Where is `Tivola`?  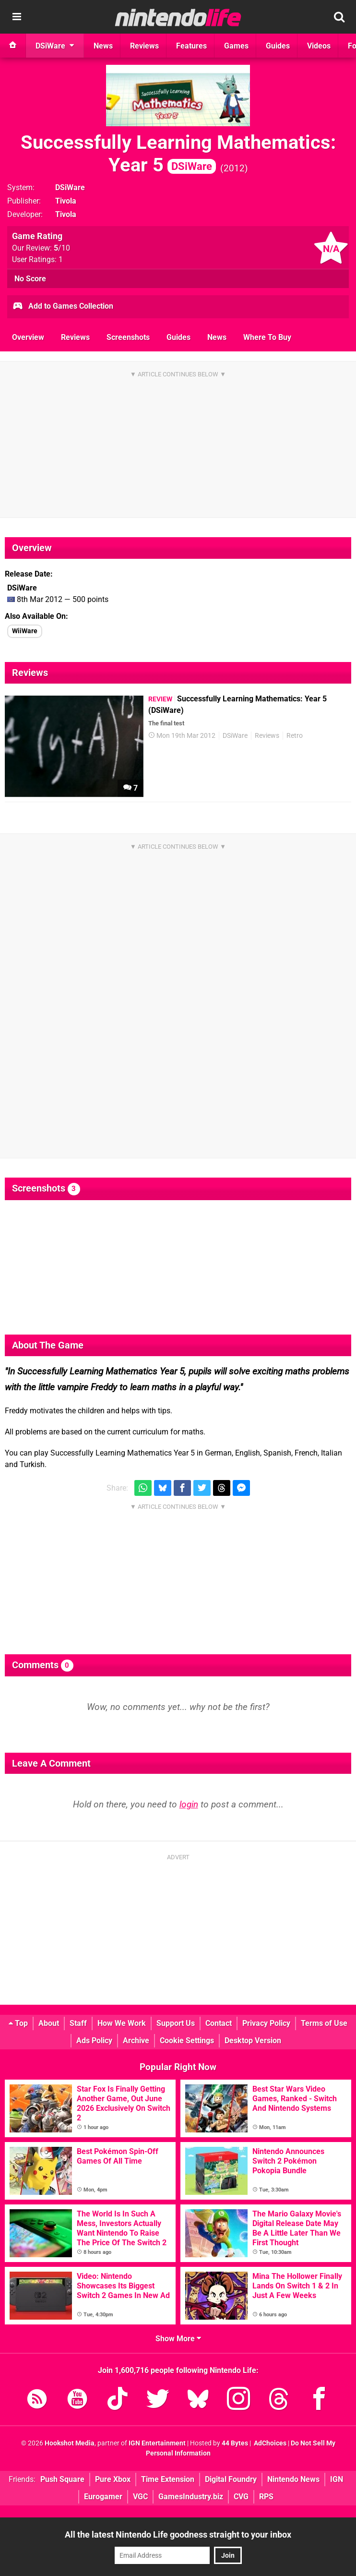 Tivola is located at coordinates (65, 200).